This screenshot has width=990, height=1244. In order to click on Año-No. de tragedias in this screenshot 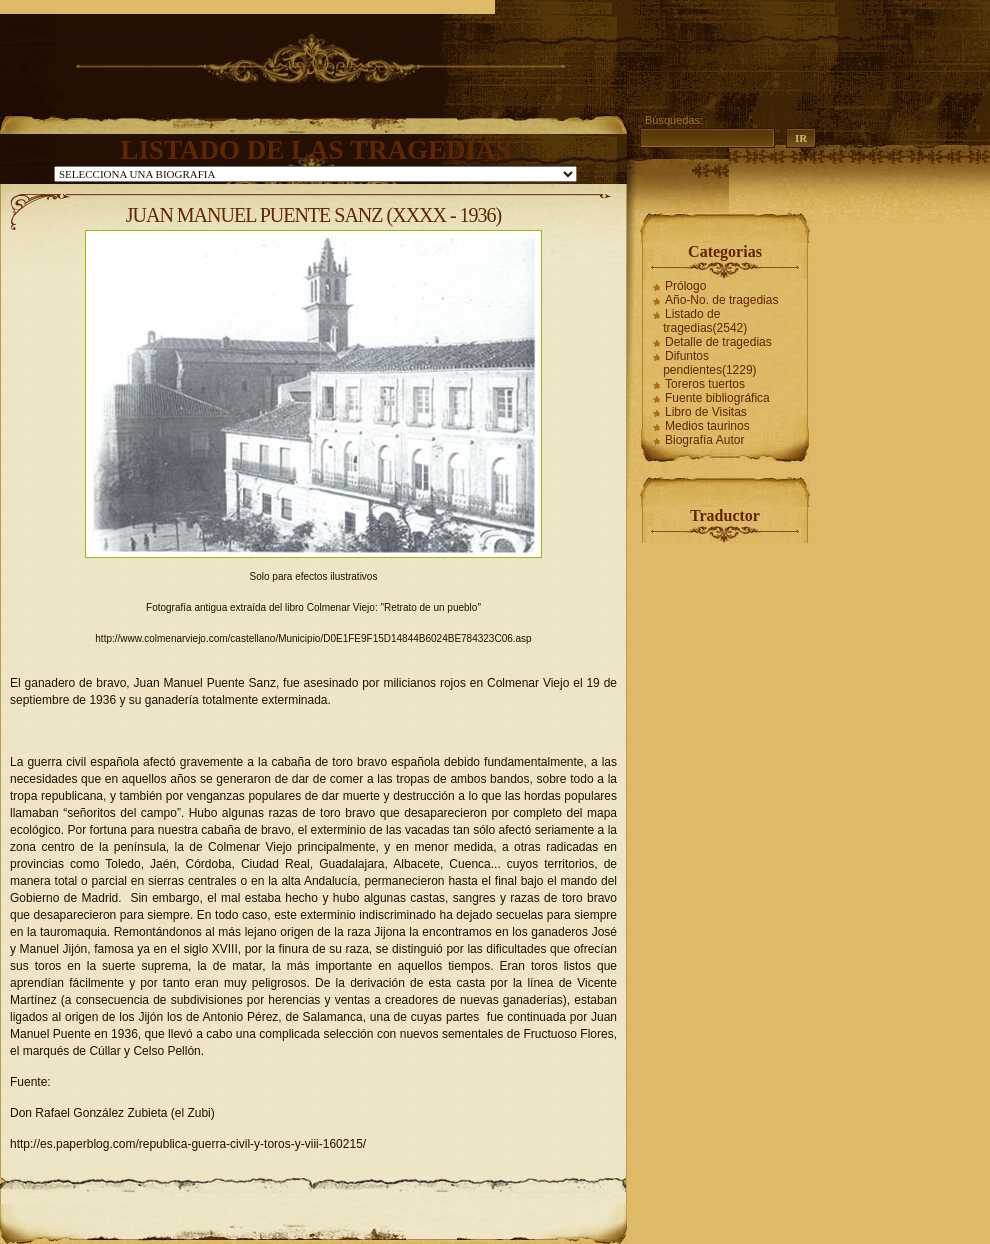, I will do `click(721, 300)`.